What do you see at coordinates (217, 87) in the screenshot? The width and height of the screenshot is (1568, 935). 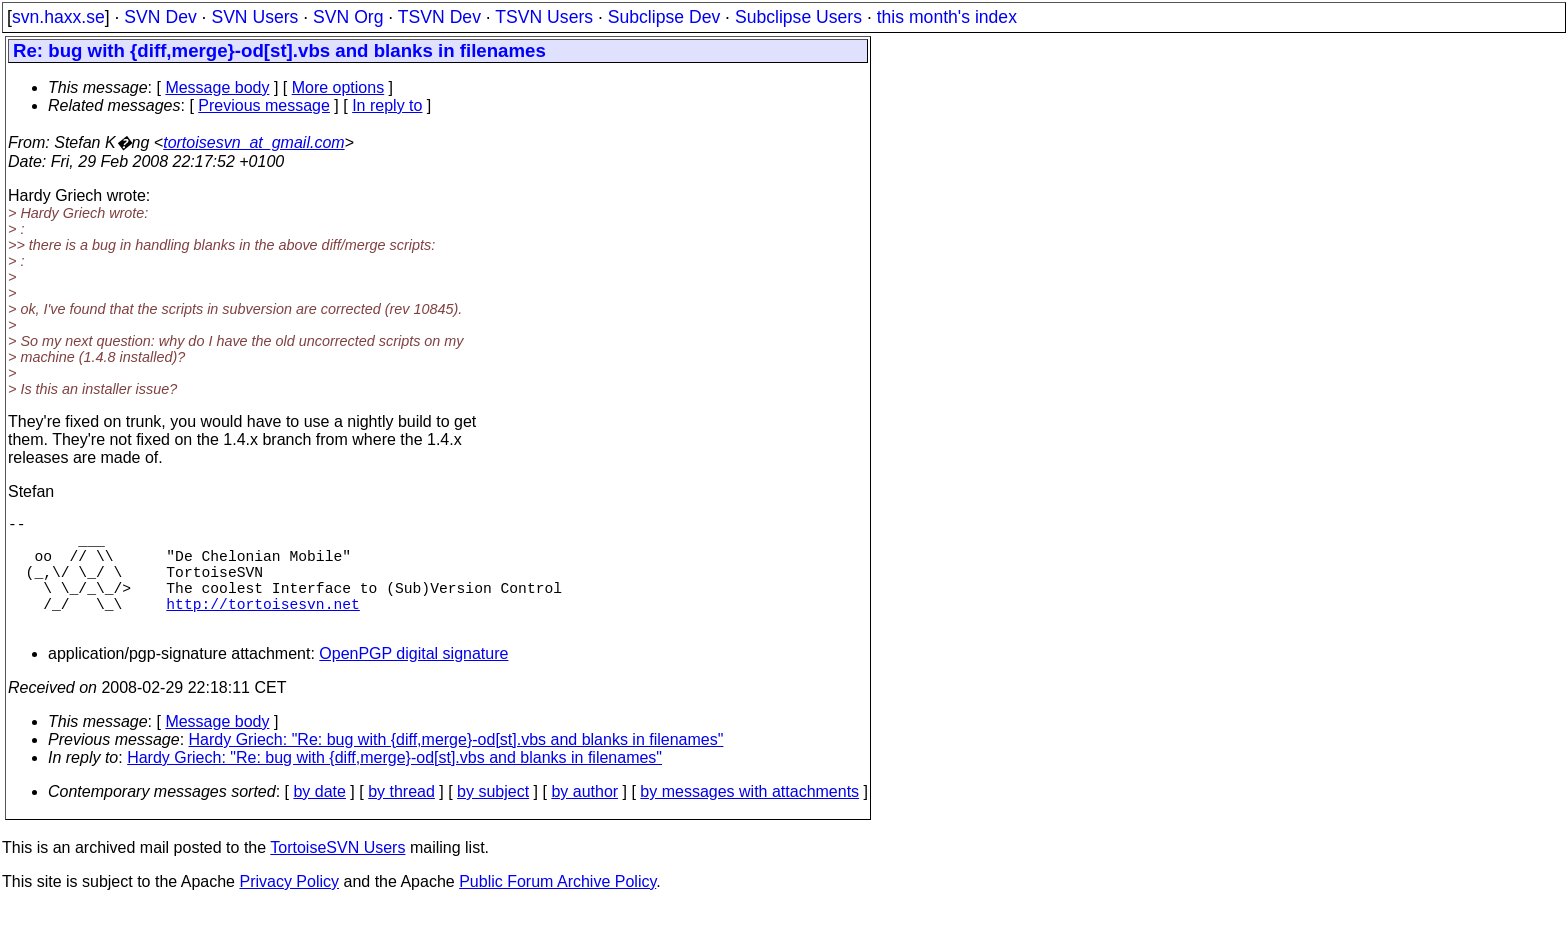 I see `Message body` at bounding box center [217, 87].